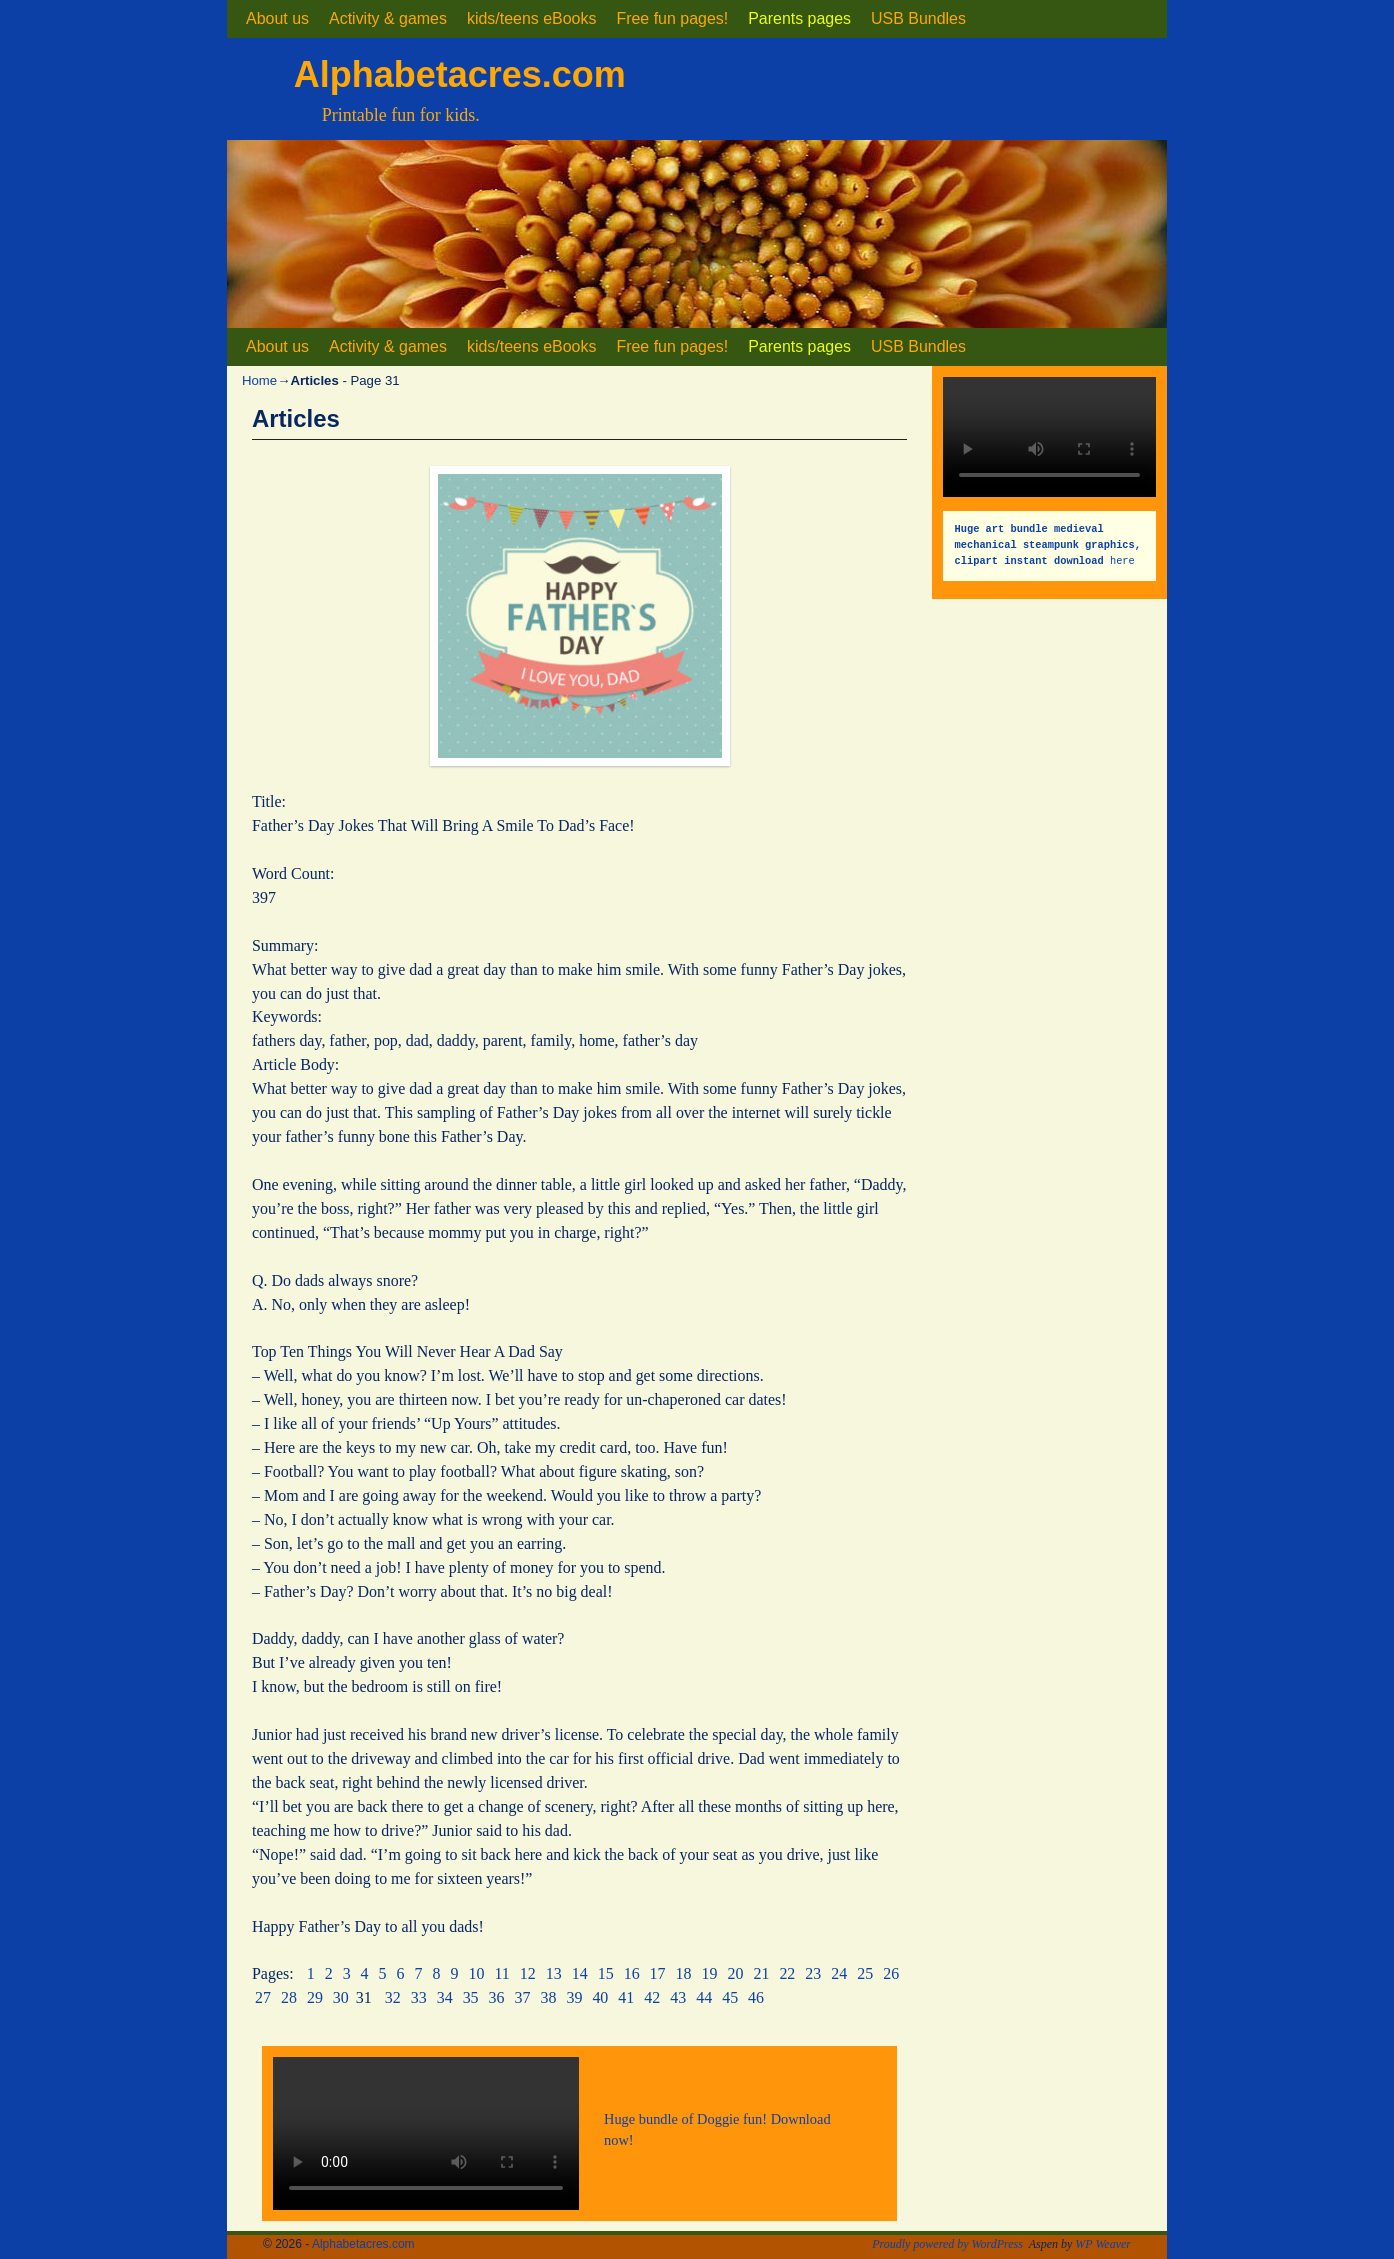 The height and width of the screenshot is (2259, 1394). Describe the element at coordinates (388, 18) in the screenshot. I see `Activity & games` at that location.